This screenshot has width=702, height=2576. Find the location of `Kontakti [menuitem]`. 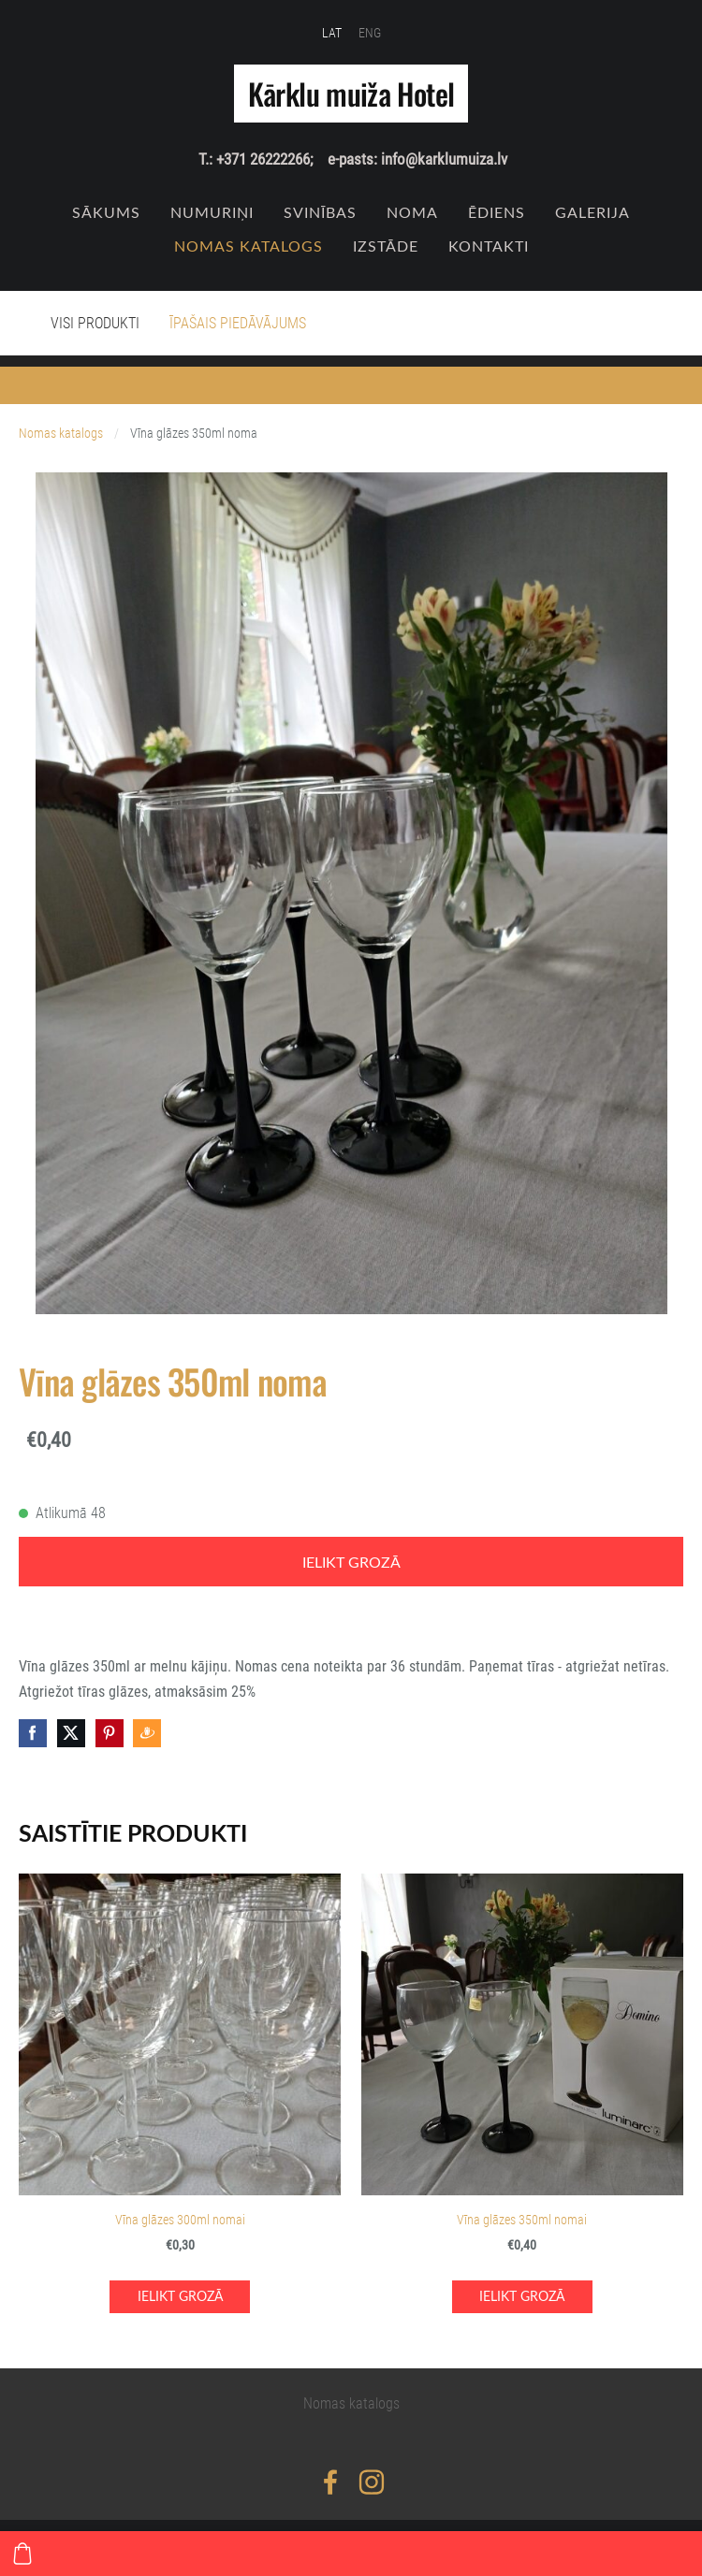

Kontakti [menuitem] is located at coordinates (488, 246).